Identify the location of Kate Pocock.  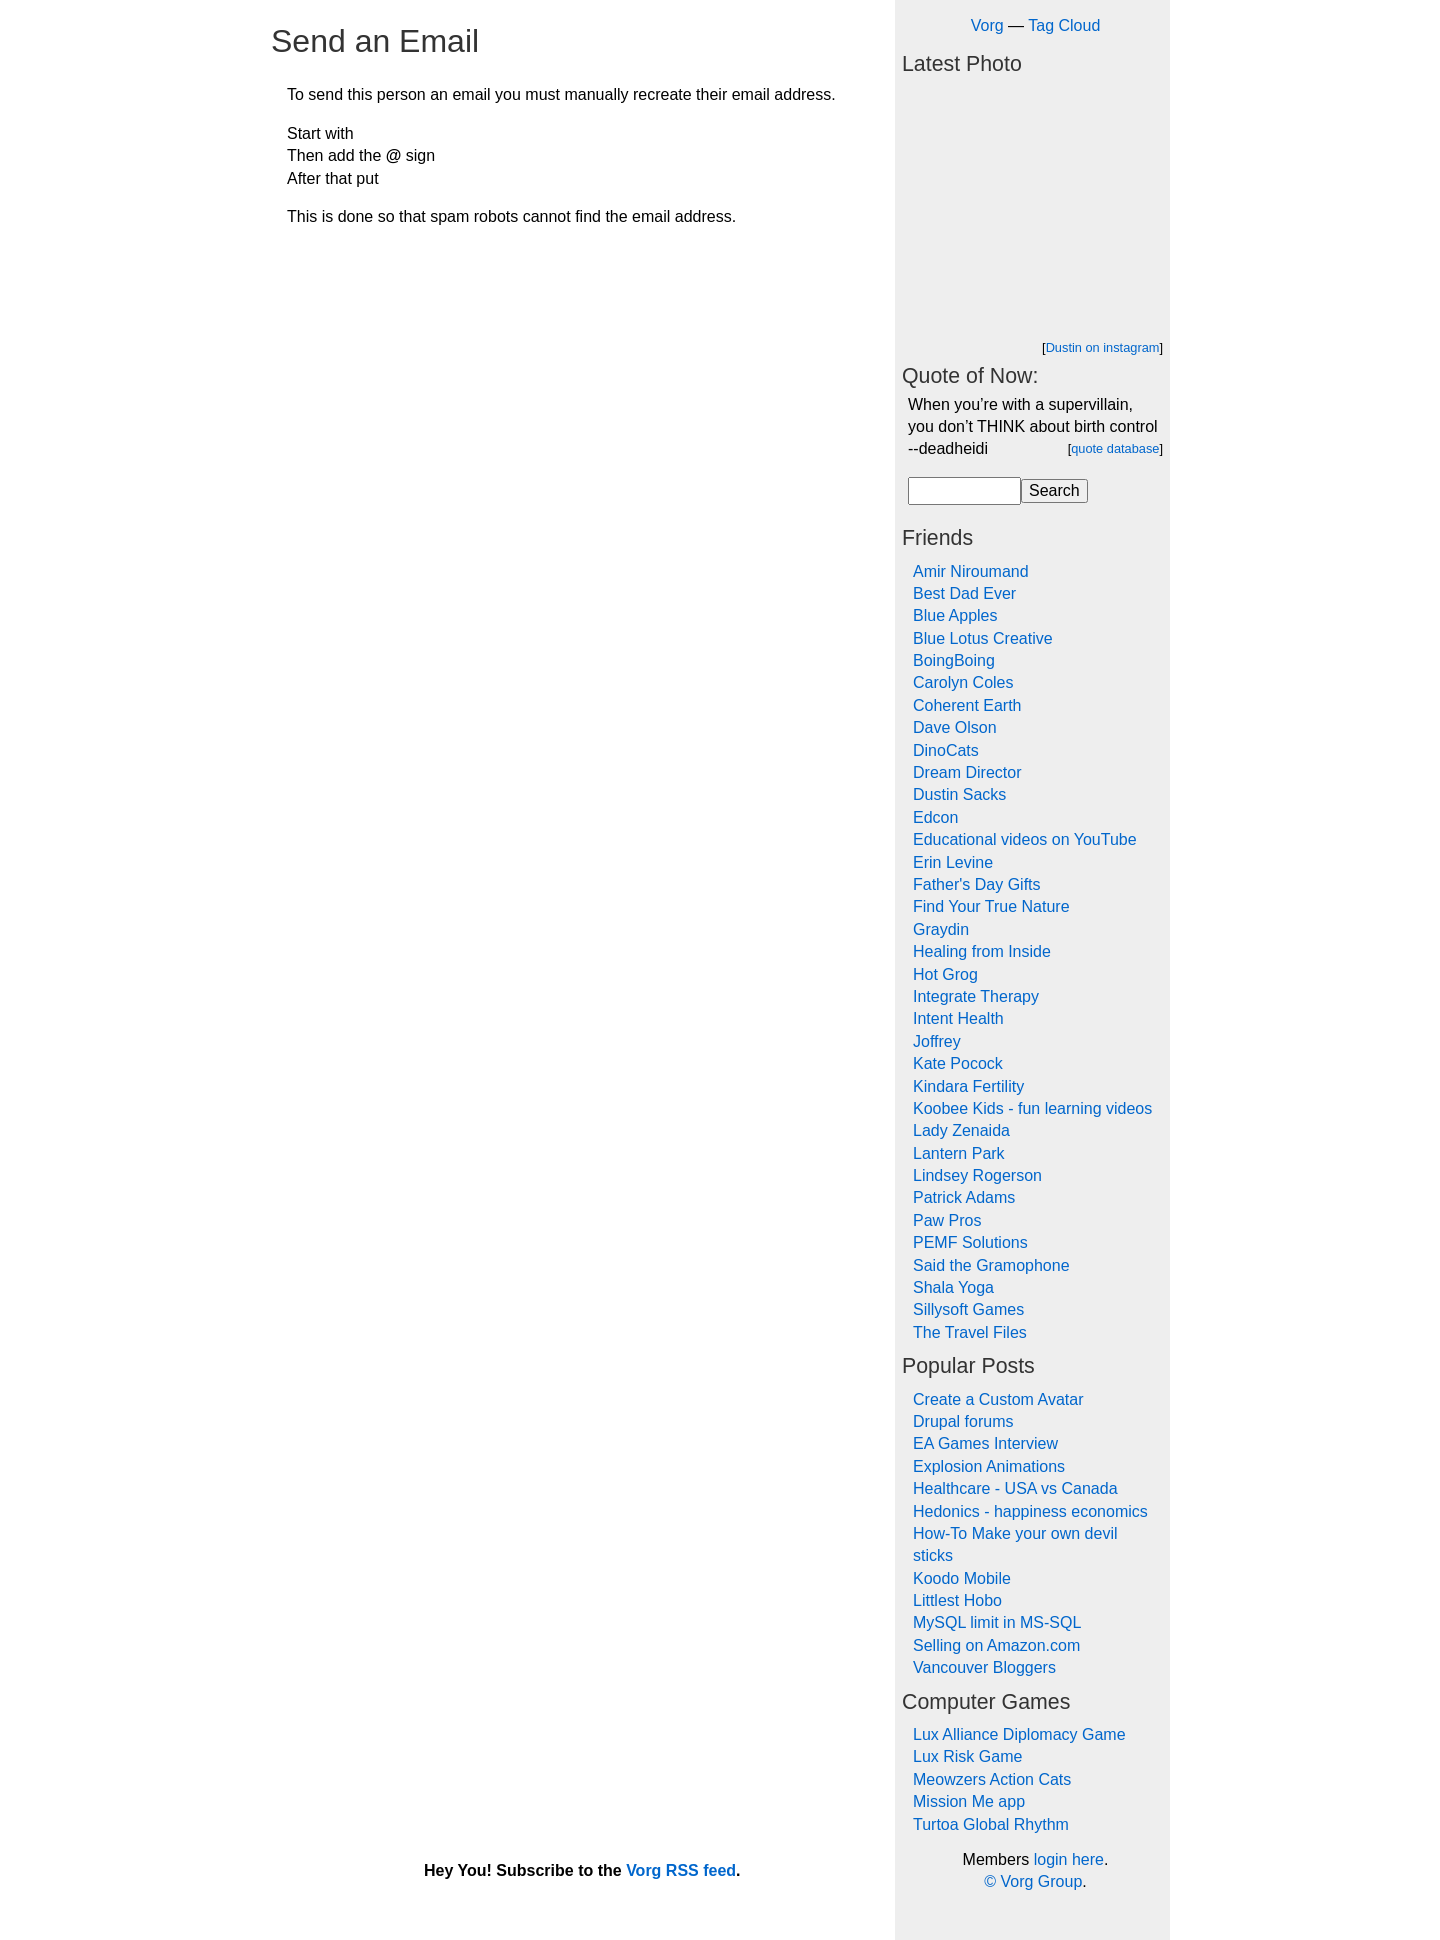
(958, 1063).